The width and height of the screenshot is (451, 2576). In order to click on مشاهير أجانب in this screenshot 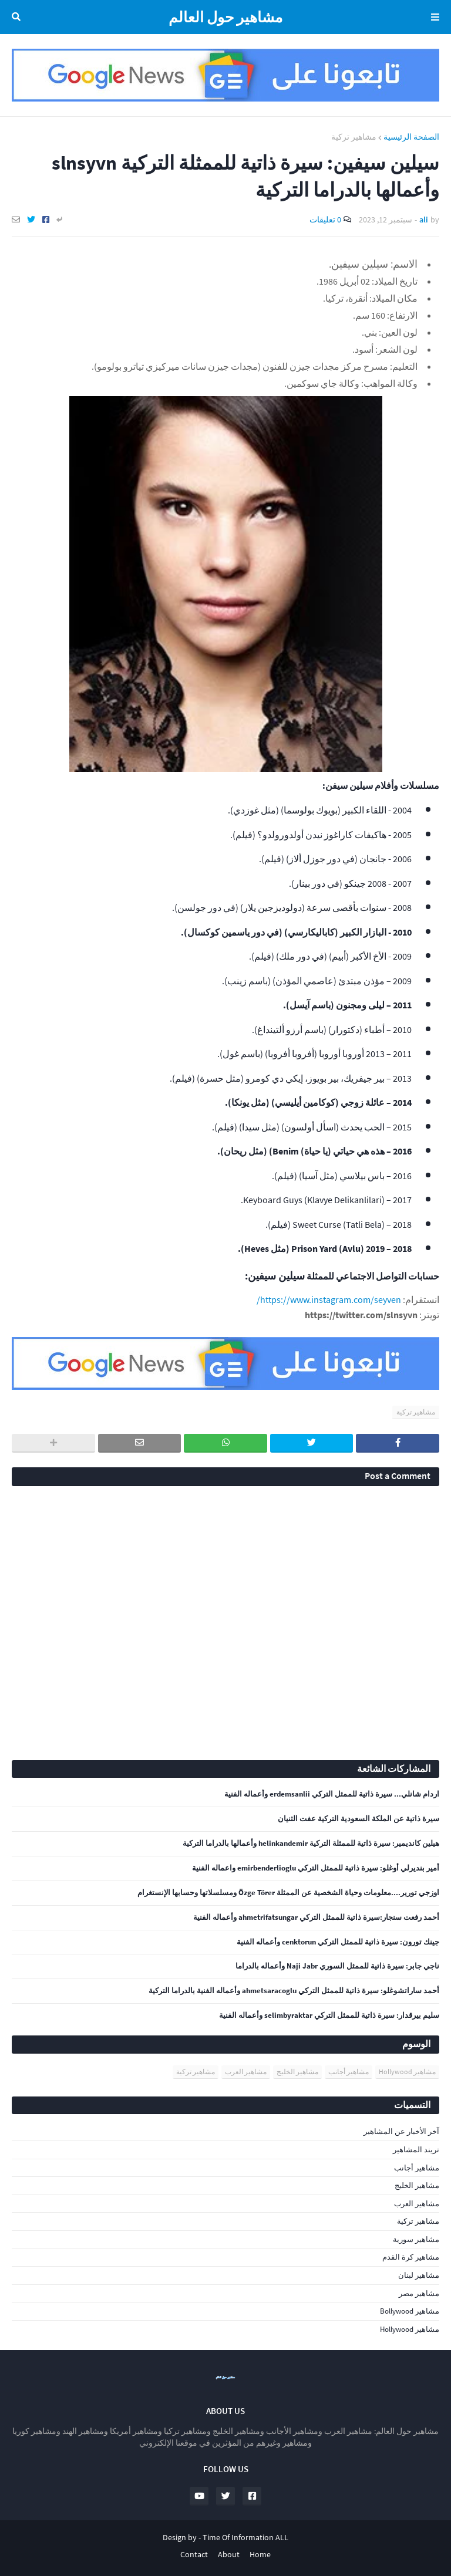, I will do `click(348, 2071)`.